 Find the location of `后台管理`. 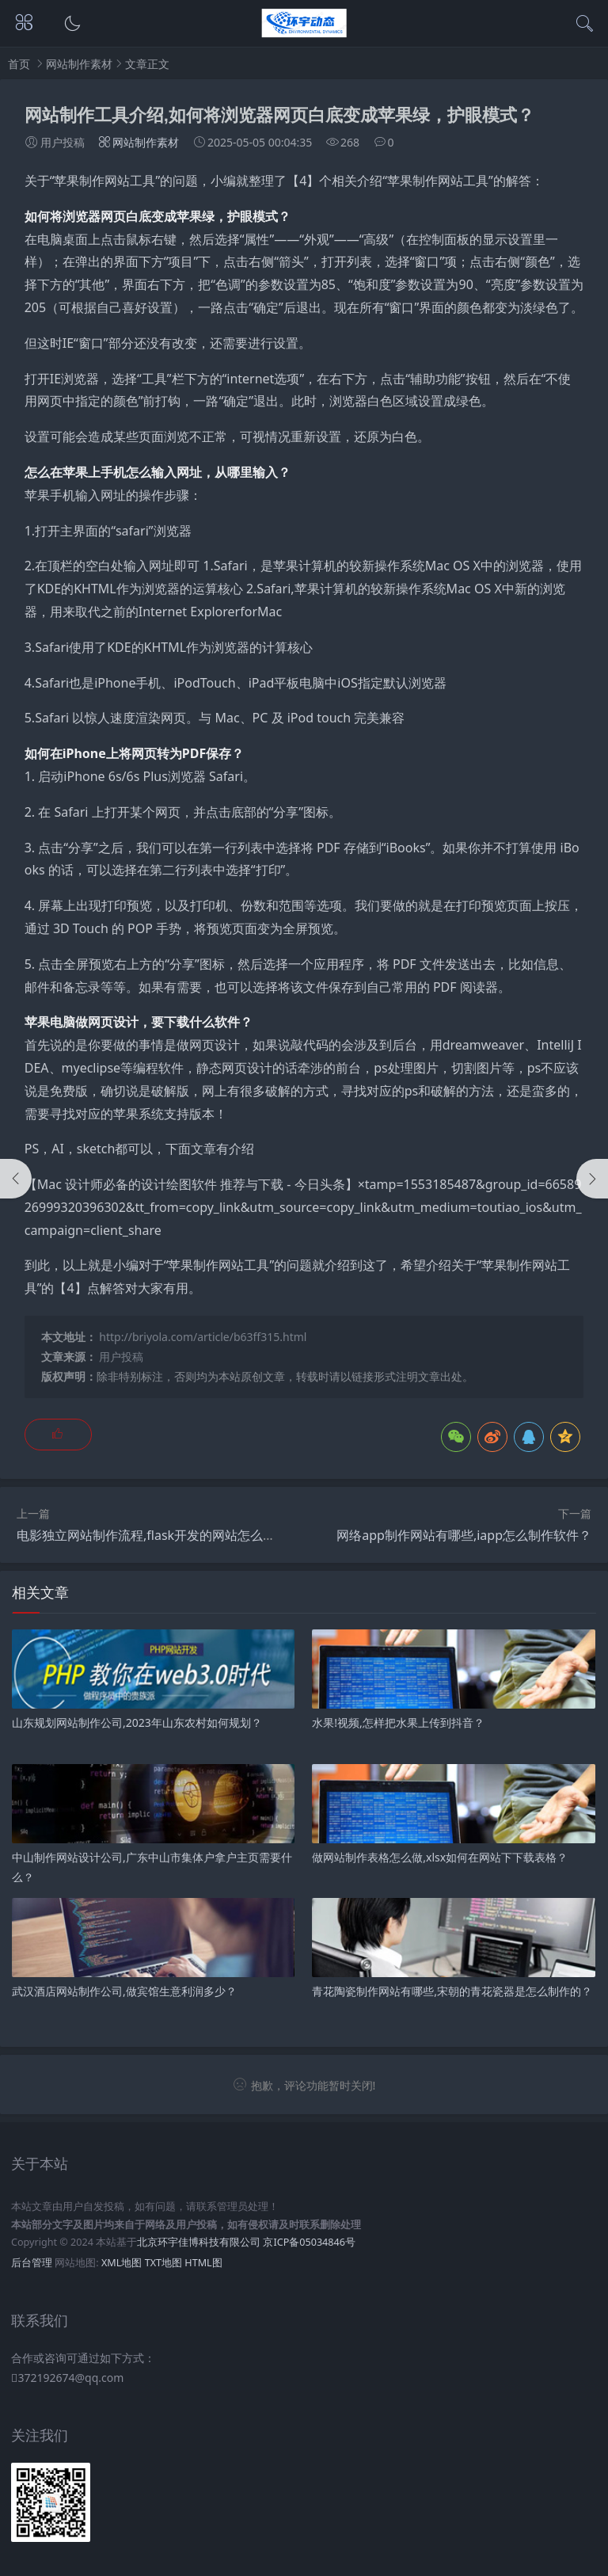

后台管理 is located at coordinates (31, 2262).